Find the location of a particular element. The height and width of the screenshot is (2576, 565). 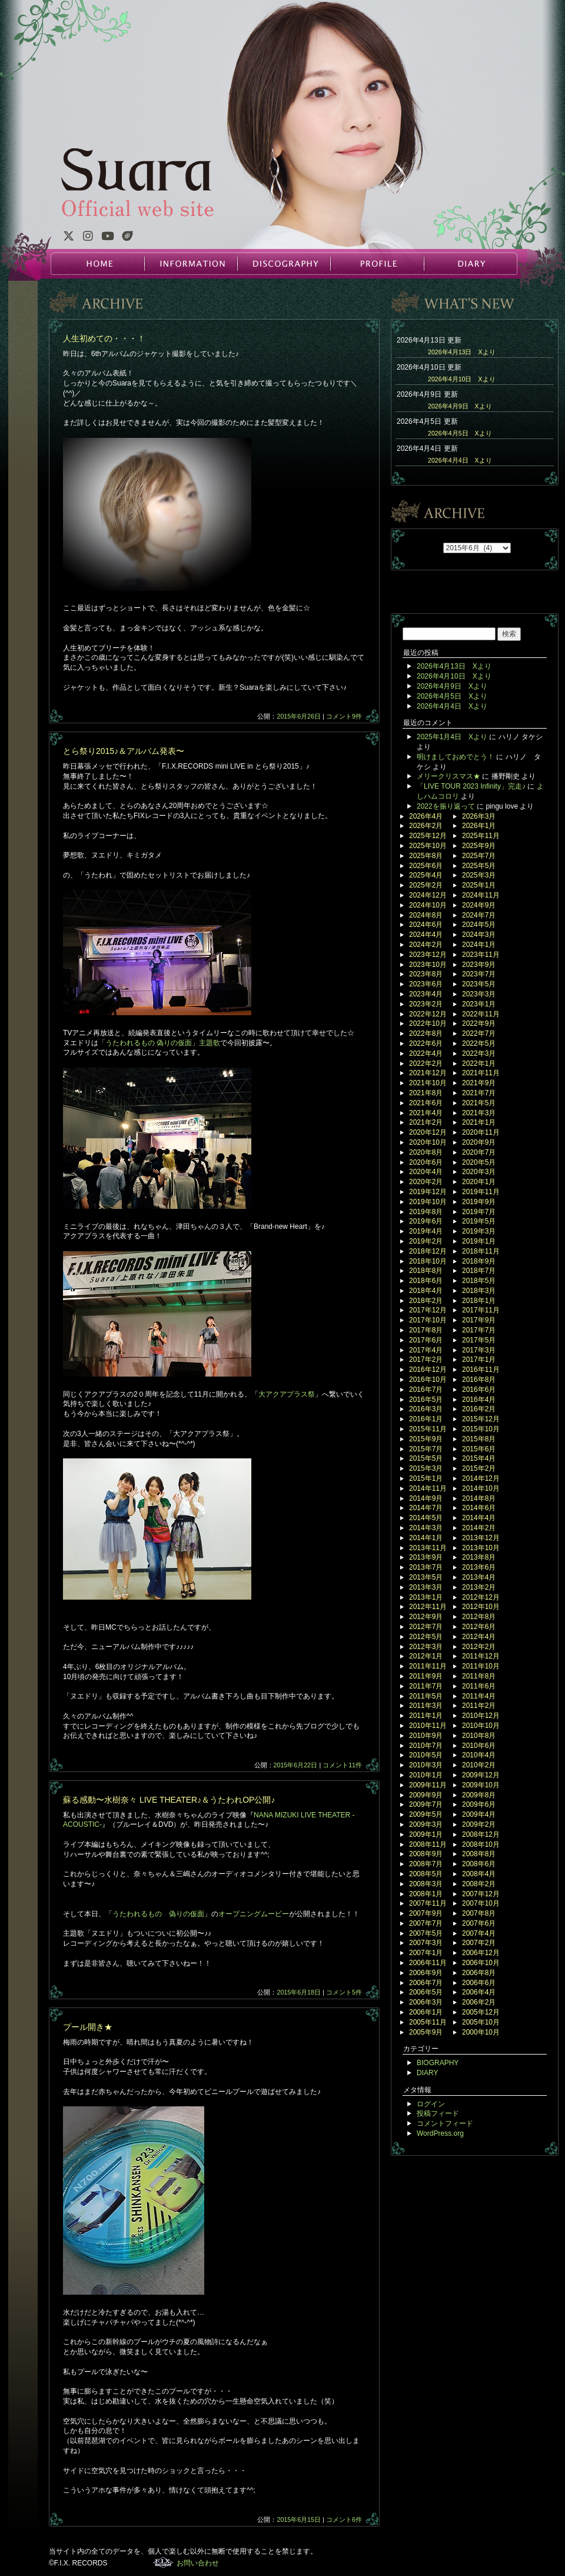

2017年12月 is located at coordinates (428, 1310).